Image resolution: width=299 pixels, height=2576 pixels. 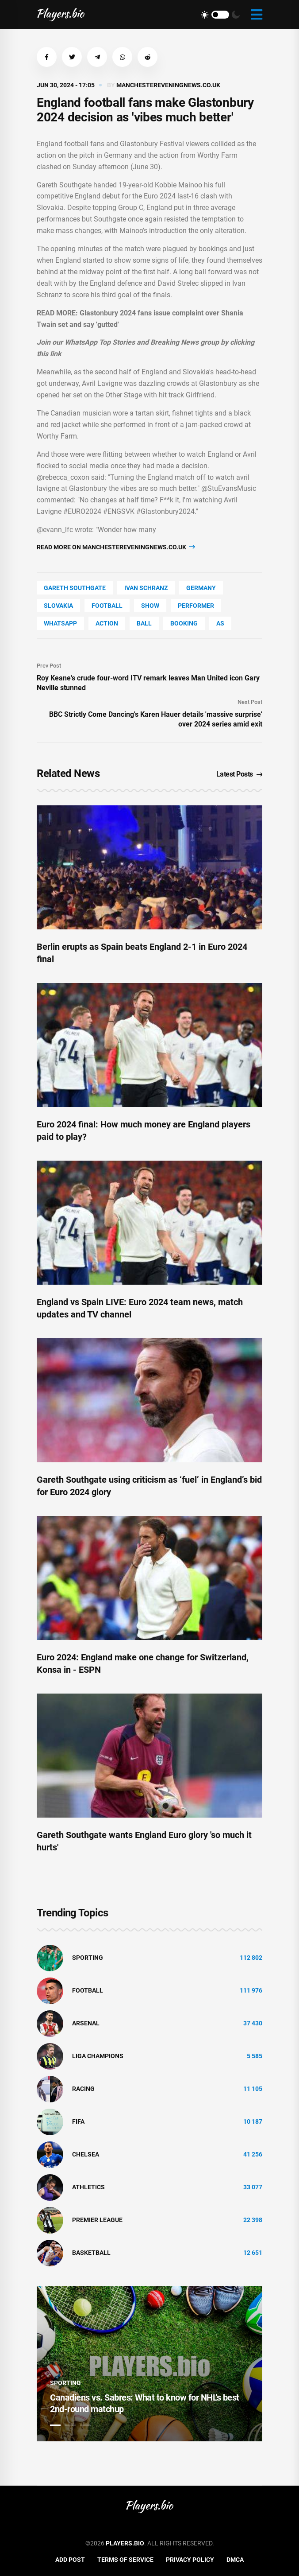 I want to click on Add Post, so click(x=70, y=2559).